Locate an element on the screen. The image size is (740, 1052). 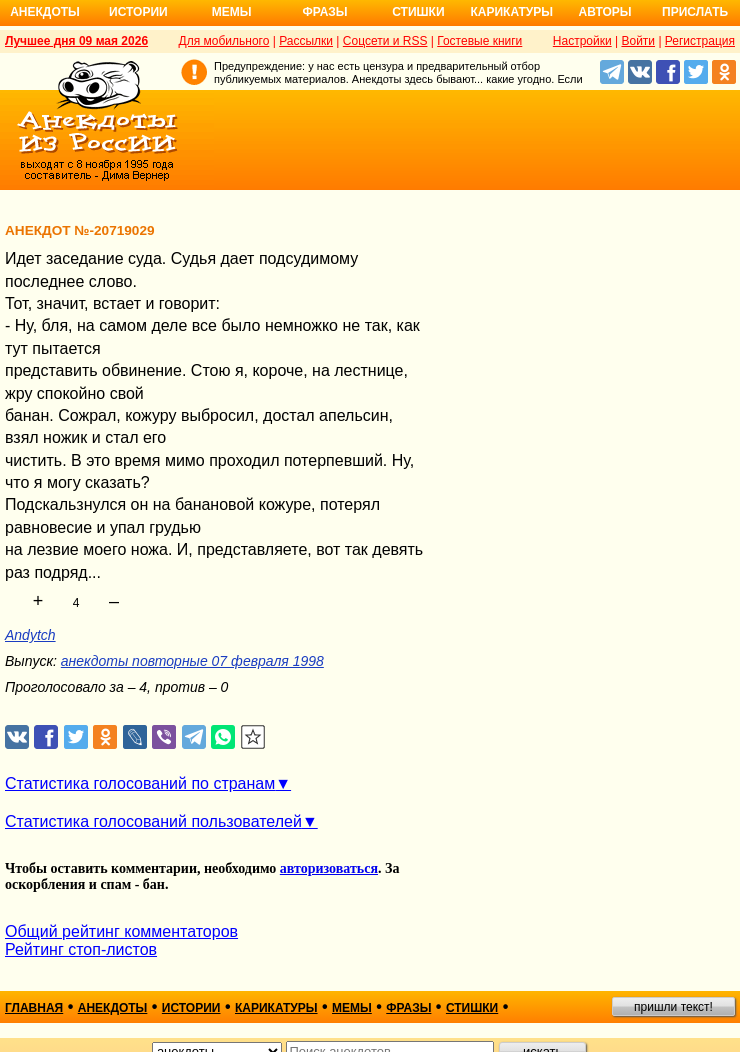
анекдоты is located at coordinates (113, 1008).